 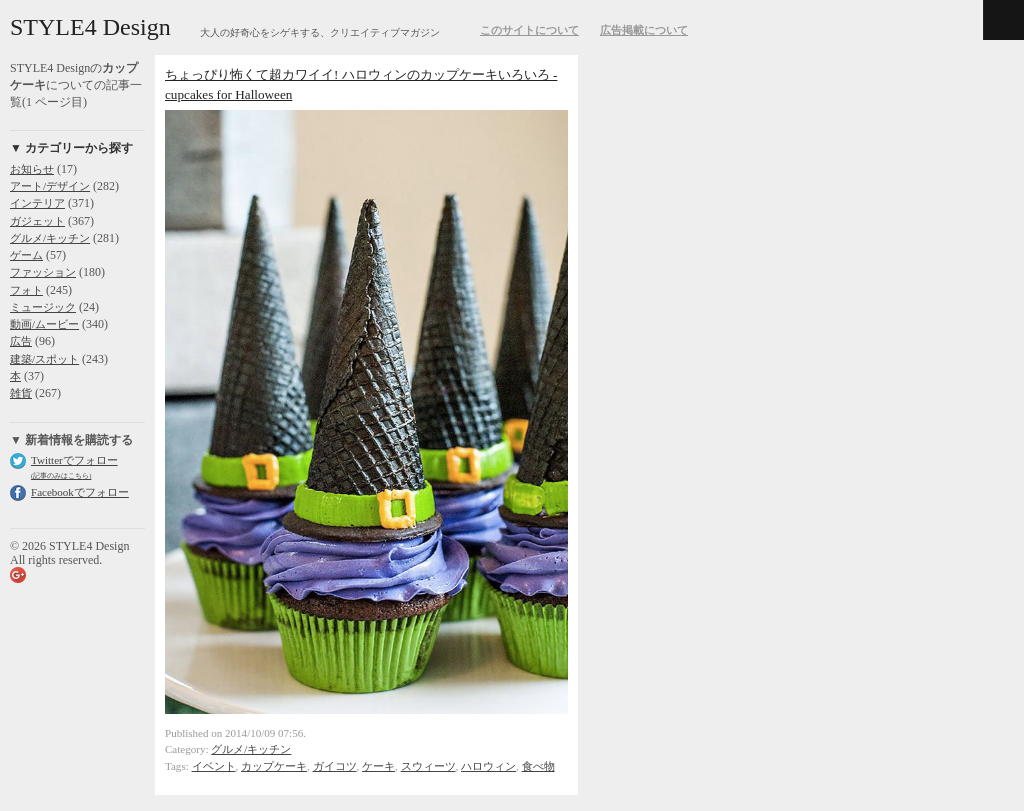 I want to click on インテリア, so click(x=37, y=203).